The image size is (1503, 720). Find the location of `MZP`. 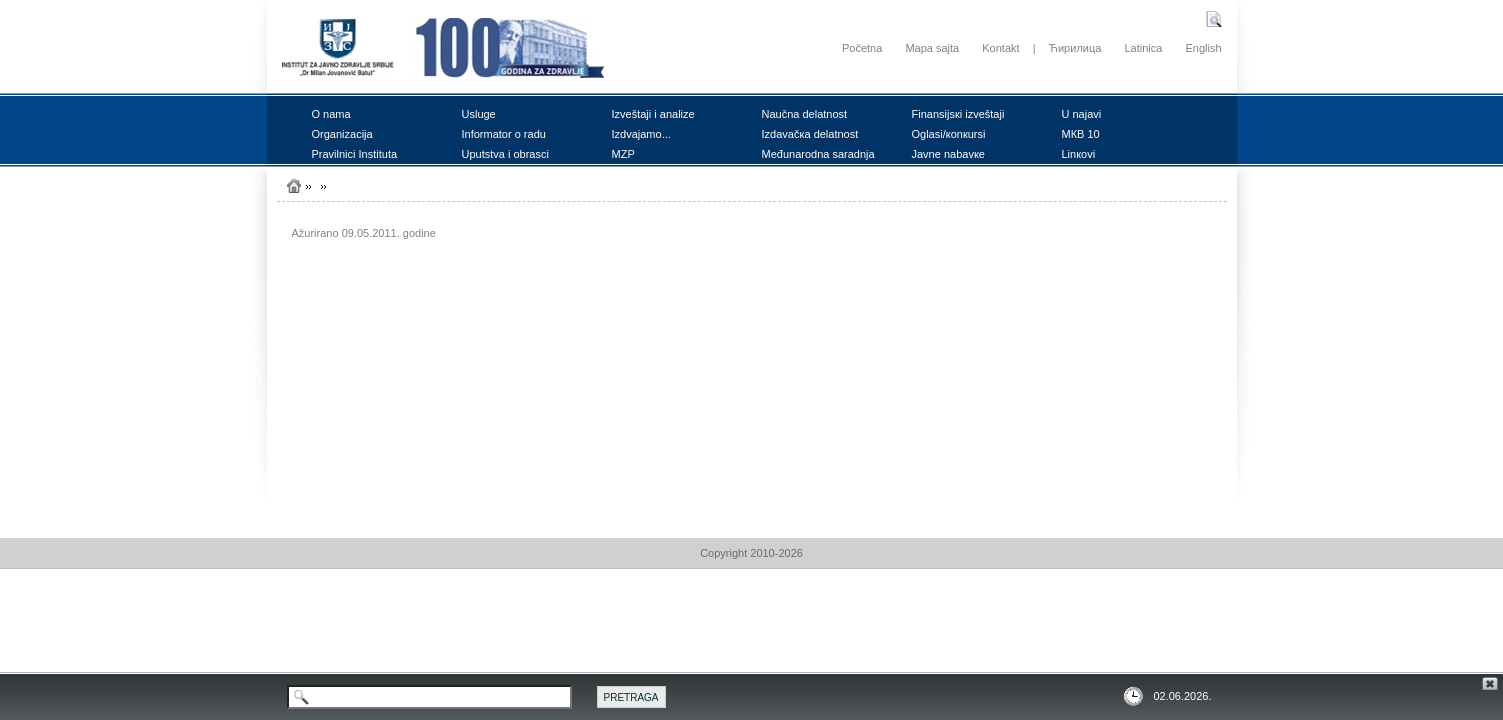

MZP is located at coordinates (623, 154).